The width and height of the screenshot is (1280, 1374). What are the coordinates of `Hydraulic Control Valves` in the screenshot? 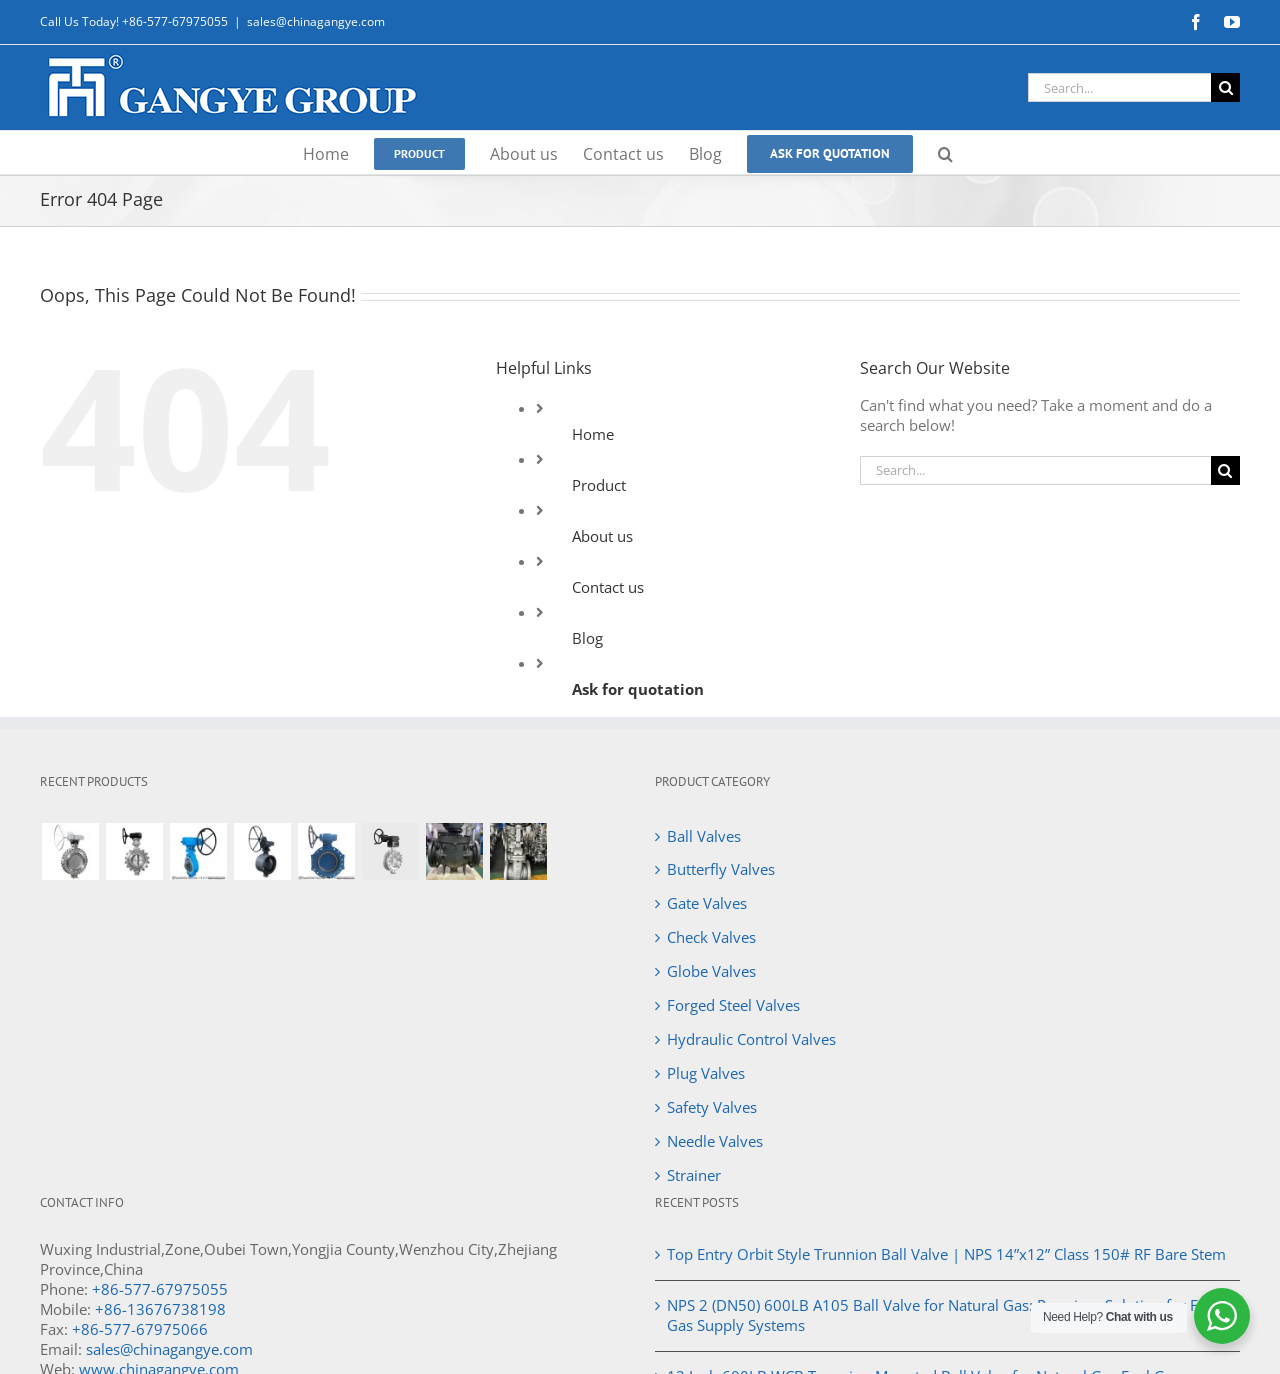 It's located at (751, 1039).